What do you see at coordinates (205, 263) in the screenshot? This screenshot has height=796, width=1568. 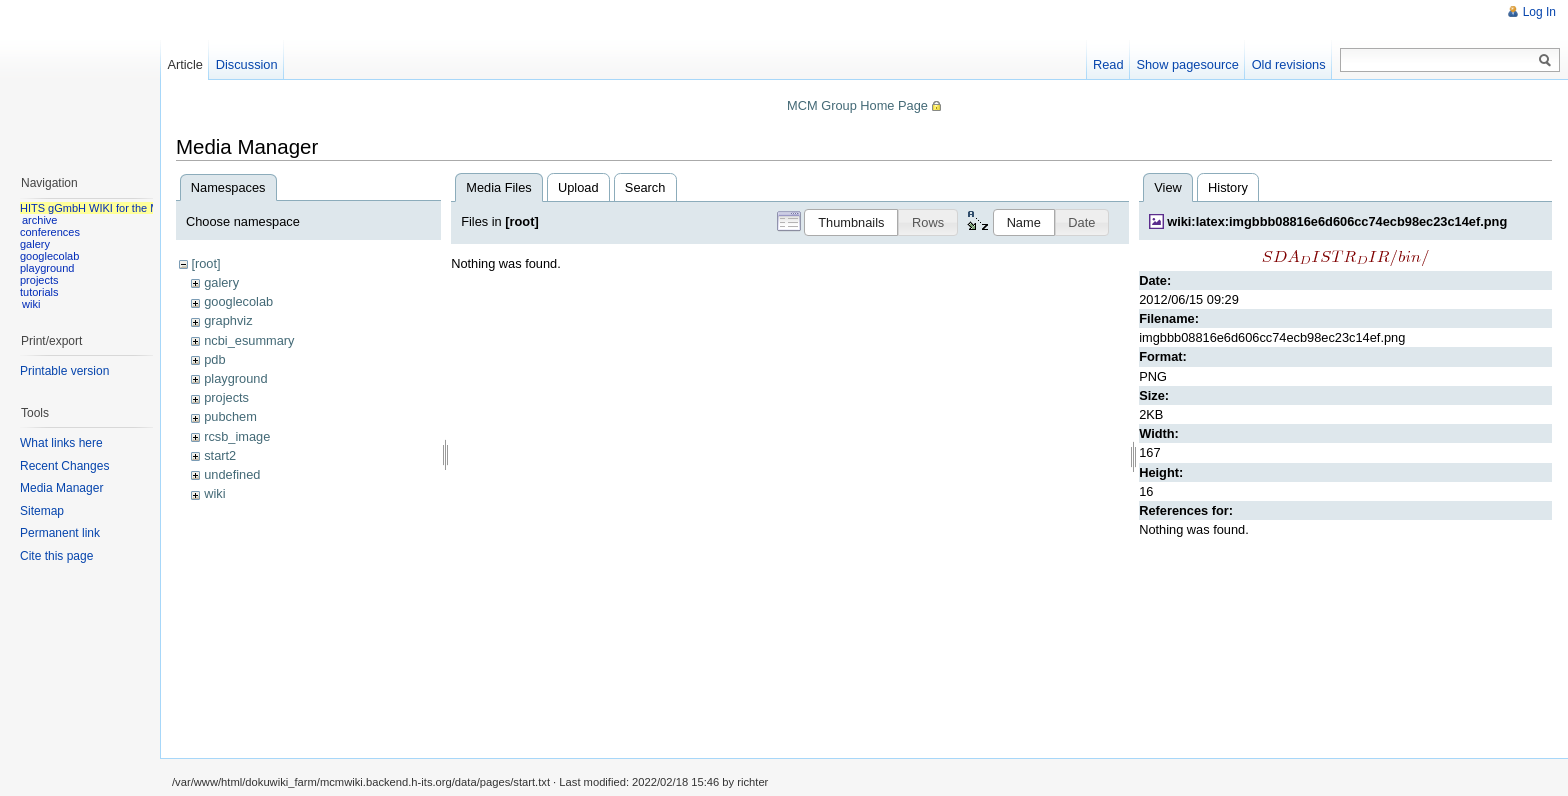 I see `[root]` at bounding box center [205, 263].